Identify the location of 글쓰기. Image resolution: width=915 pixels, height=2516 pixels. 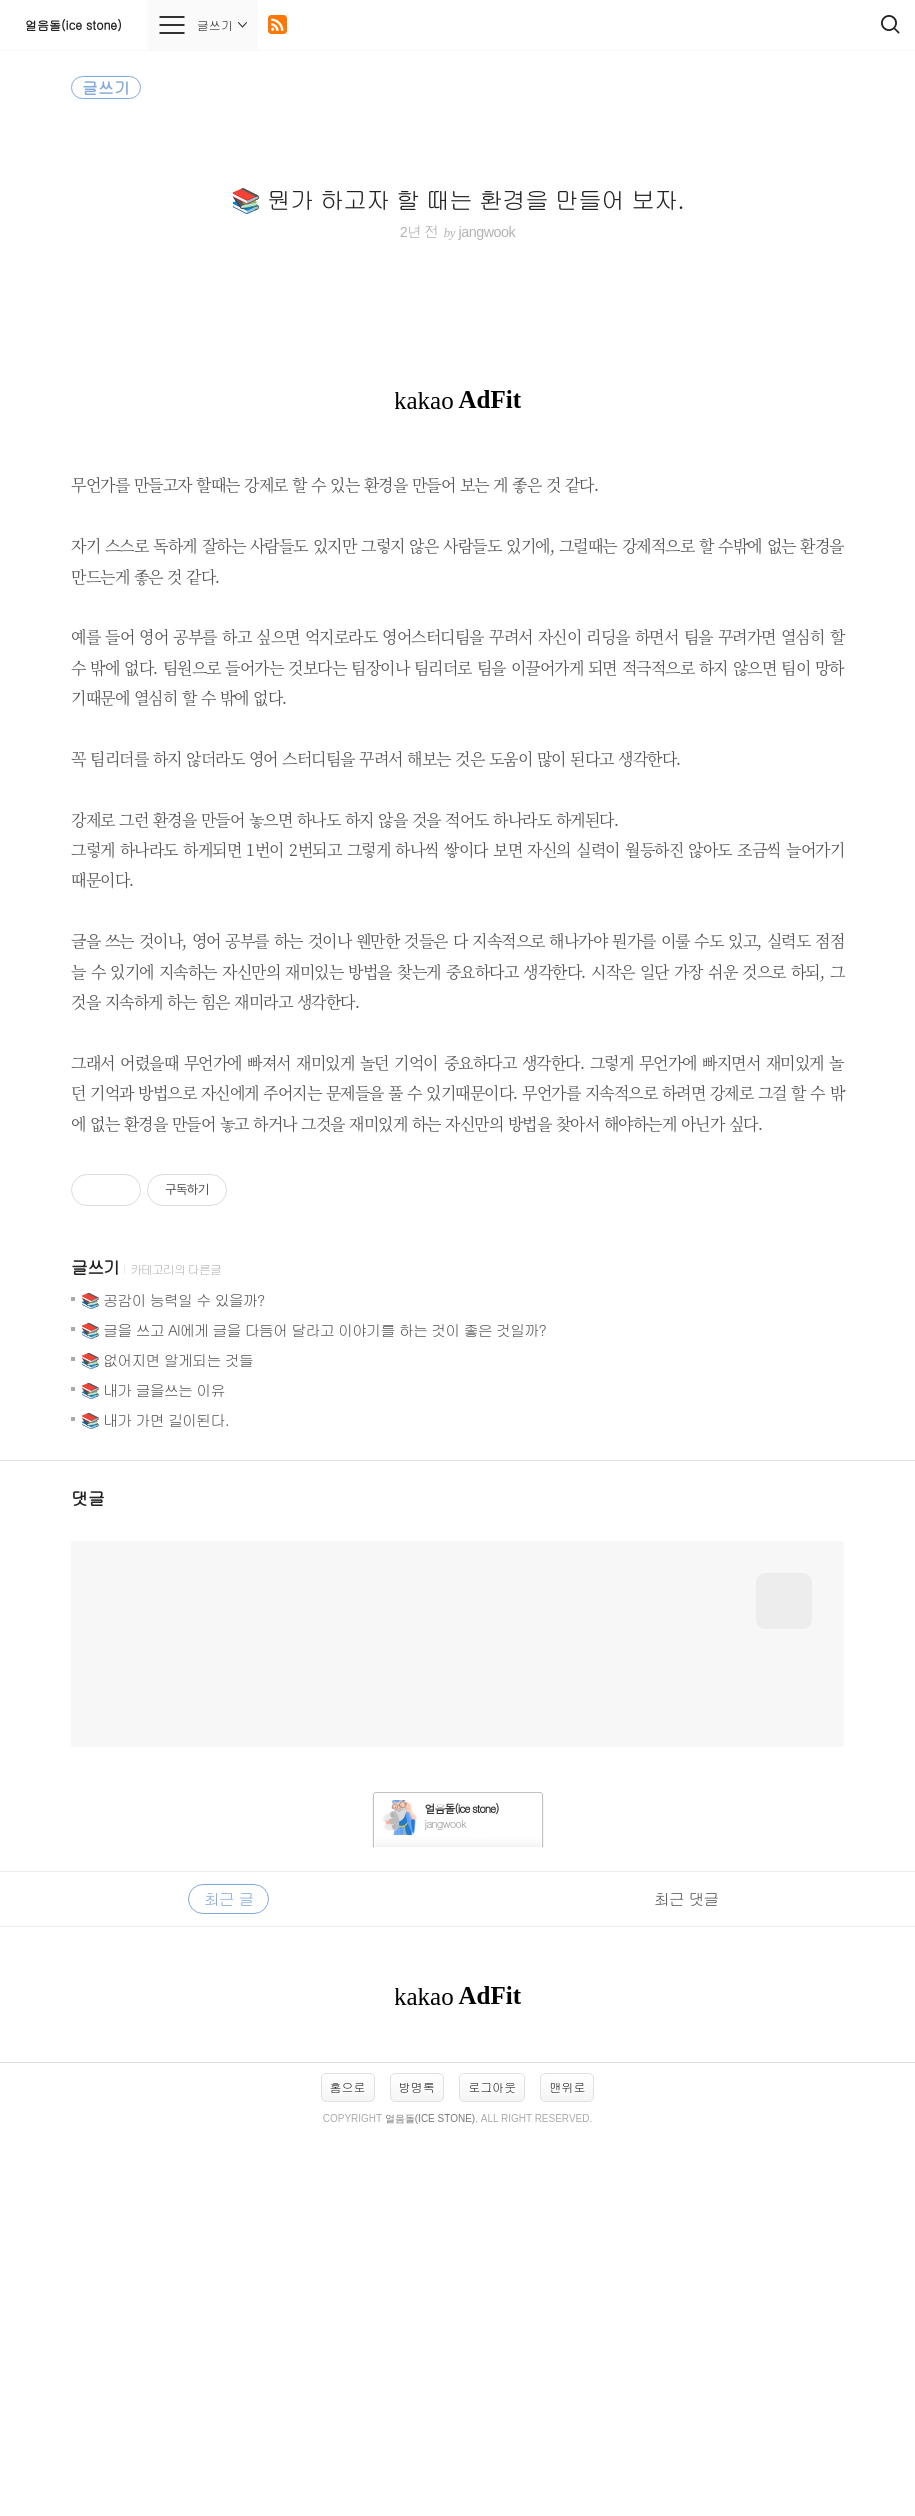
(95, 1647).